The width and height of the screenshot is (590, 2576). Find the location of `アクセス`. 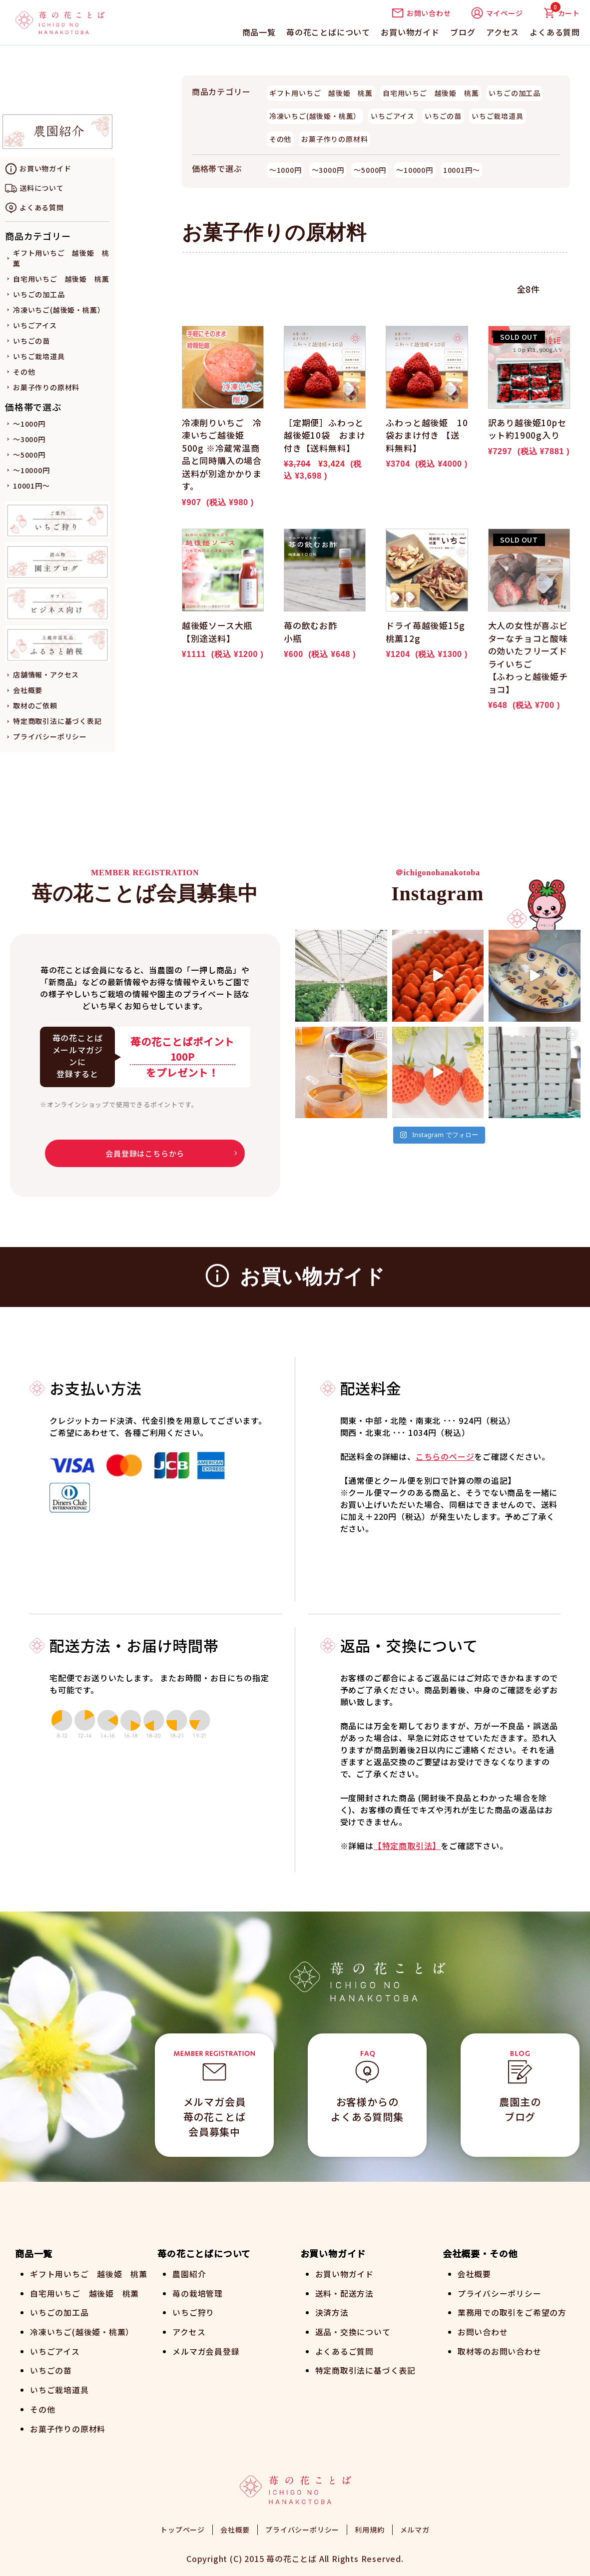

アクセス is located at coordinates (502, 32).